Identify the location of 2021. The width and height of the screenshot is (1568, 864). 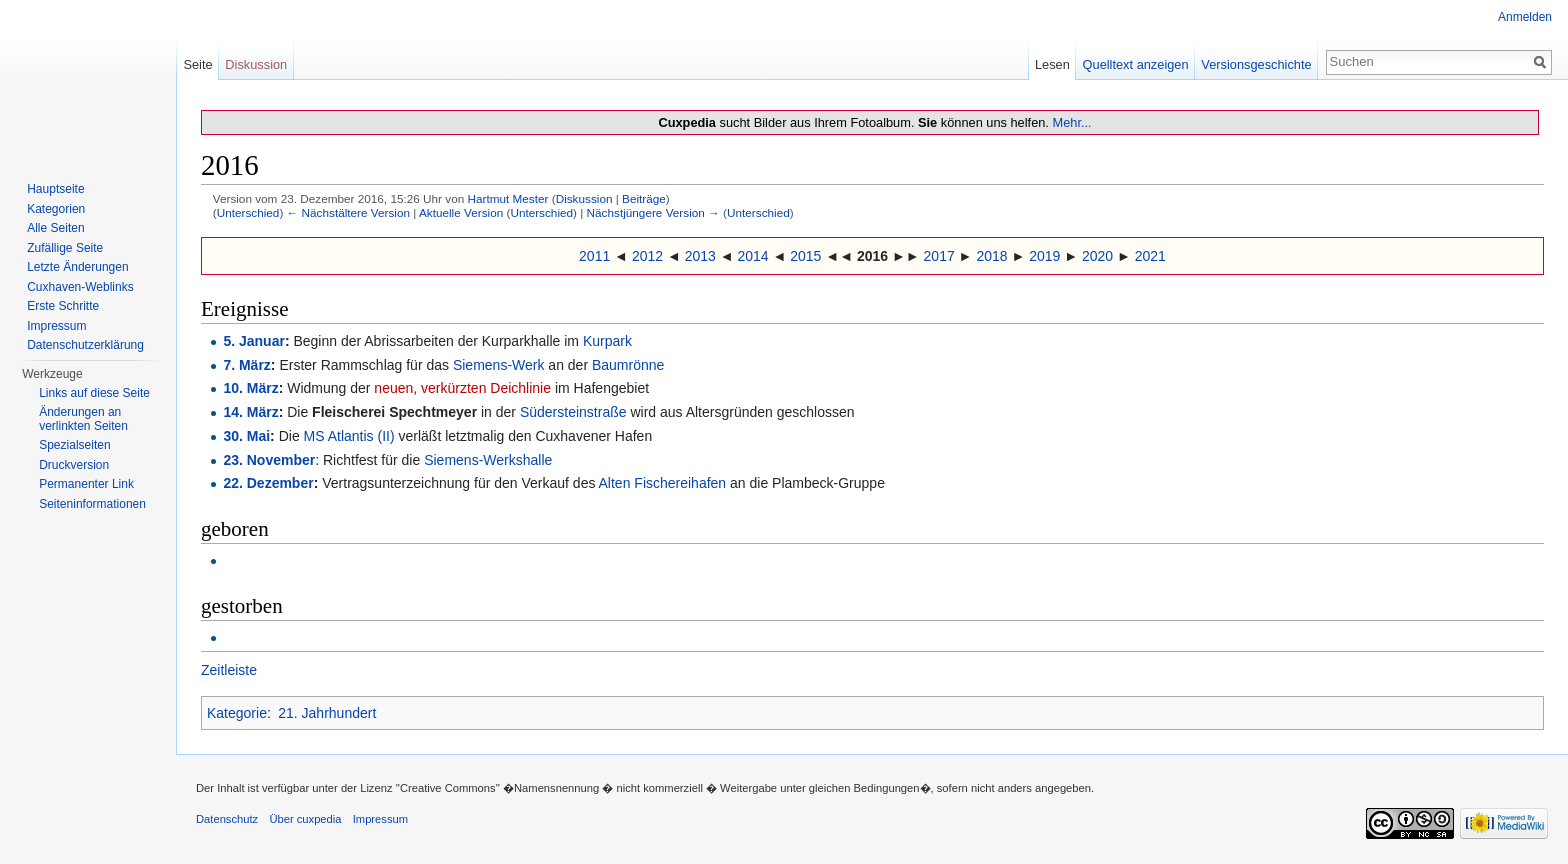
(1150, 256).